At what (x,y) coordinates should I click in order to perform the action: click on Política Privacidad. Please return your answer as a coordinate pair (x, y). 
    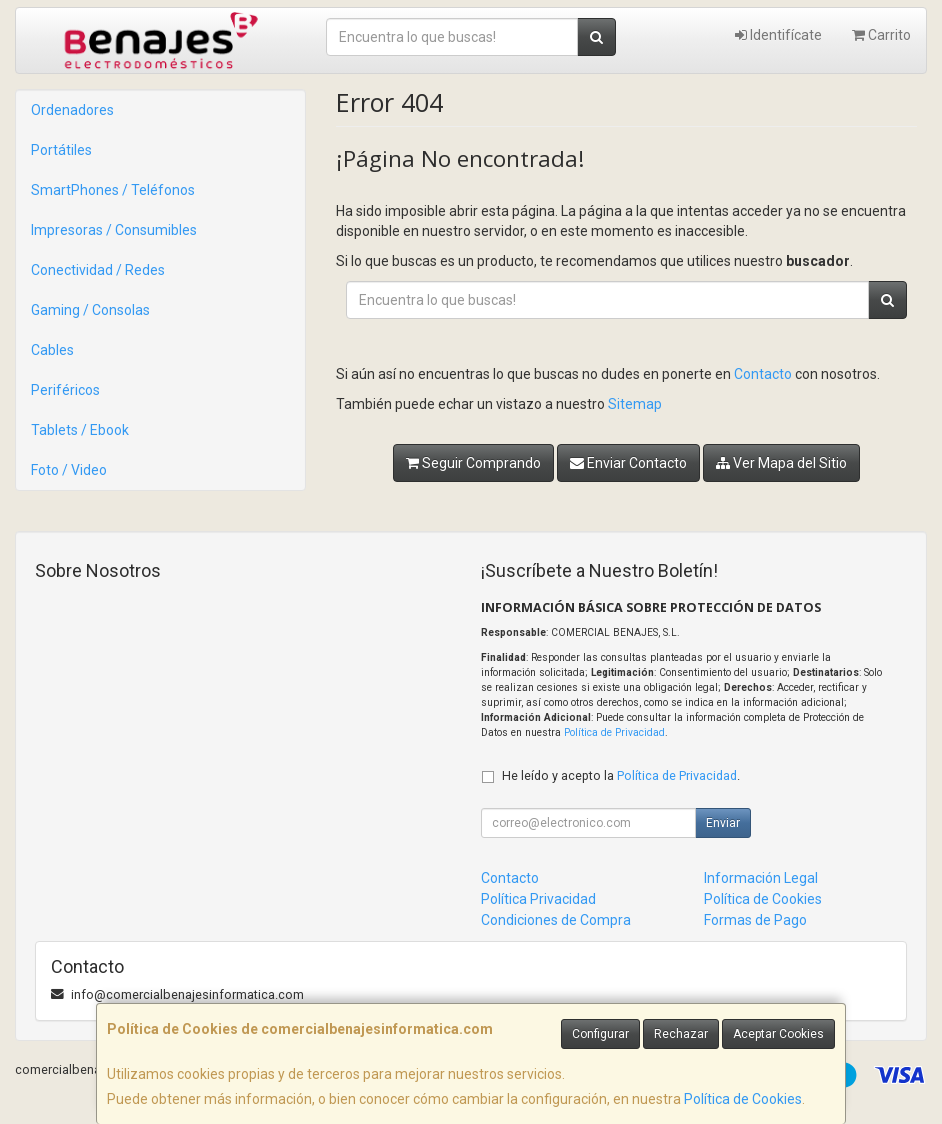
    Looking at the image, I should click on (538, 899).